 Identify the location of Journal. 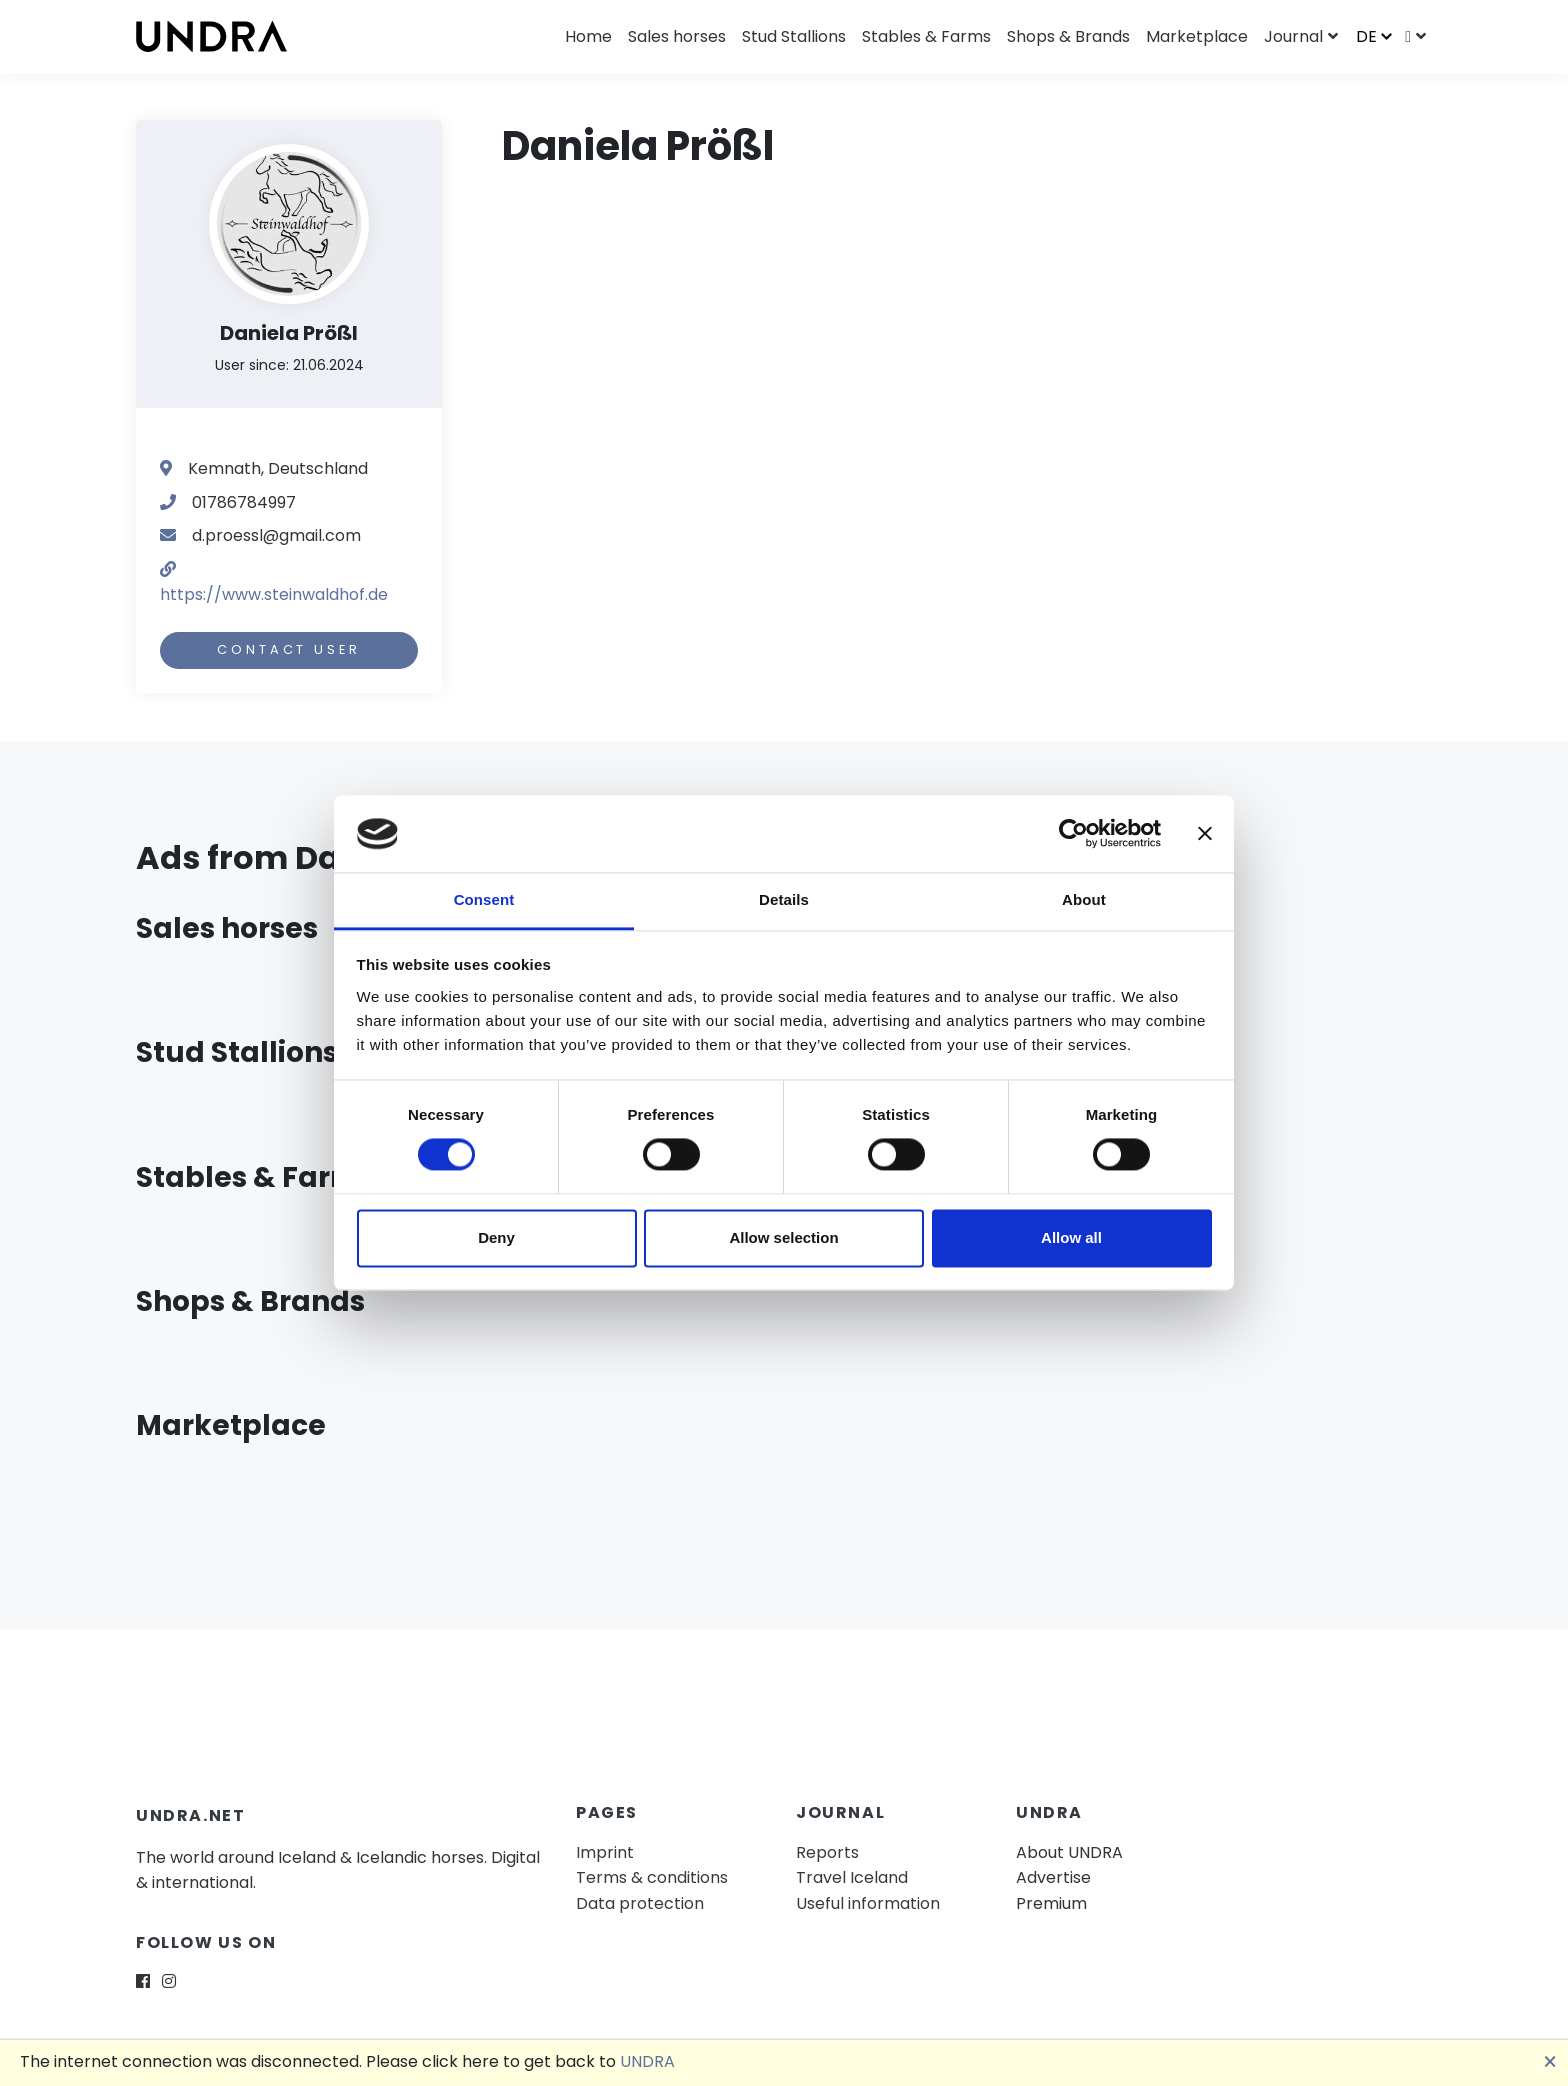
(1293, 36).